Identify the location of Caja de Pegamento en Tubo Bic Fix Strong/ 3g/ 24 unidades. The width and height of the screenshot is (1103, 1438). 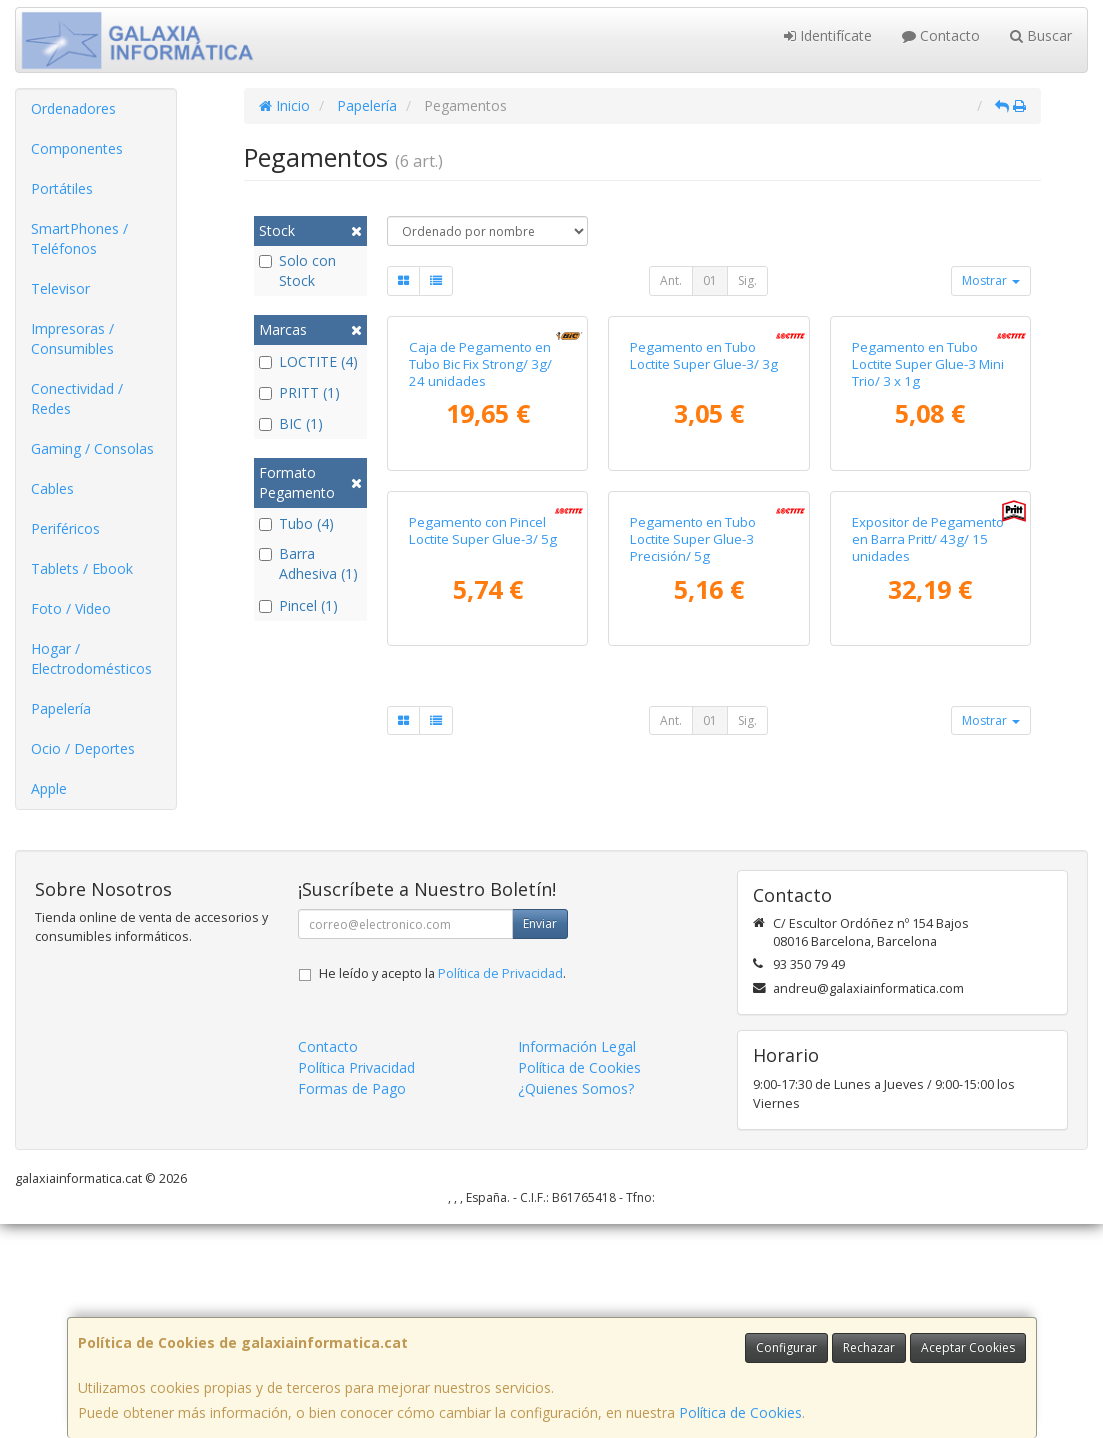
(480, 515).